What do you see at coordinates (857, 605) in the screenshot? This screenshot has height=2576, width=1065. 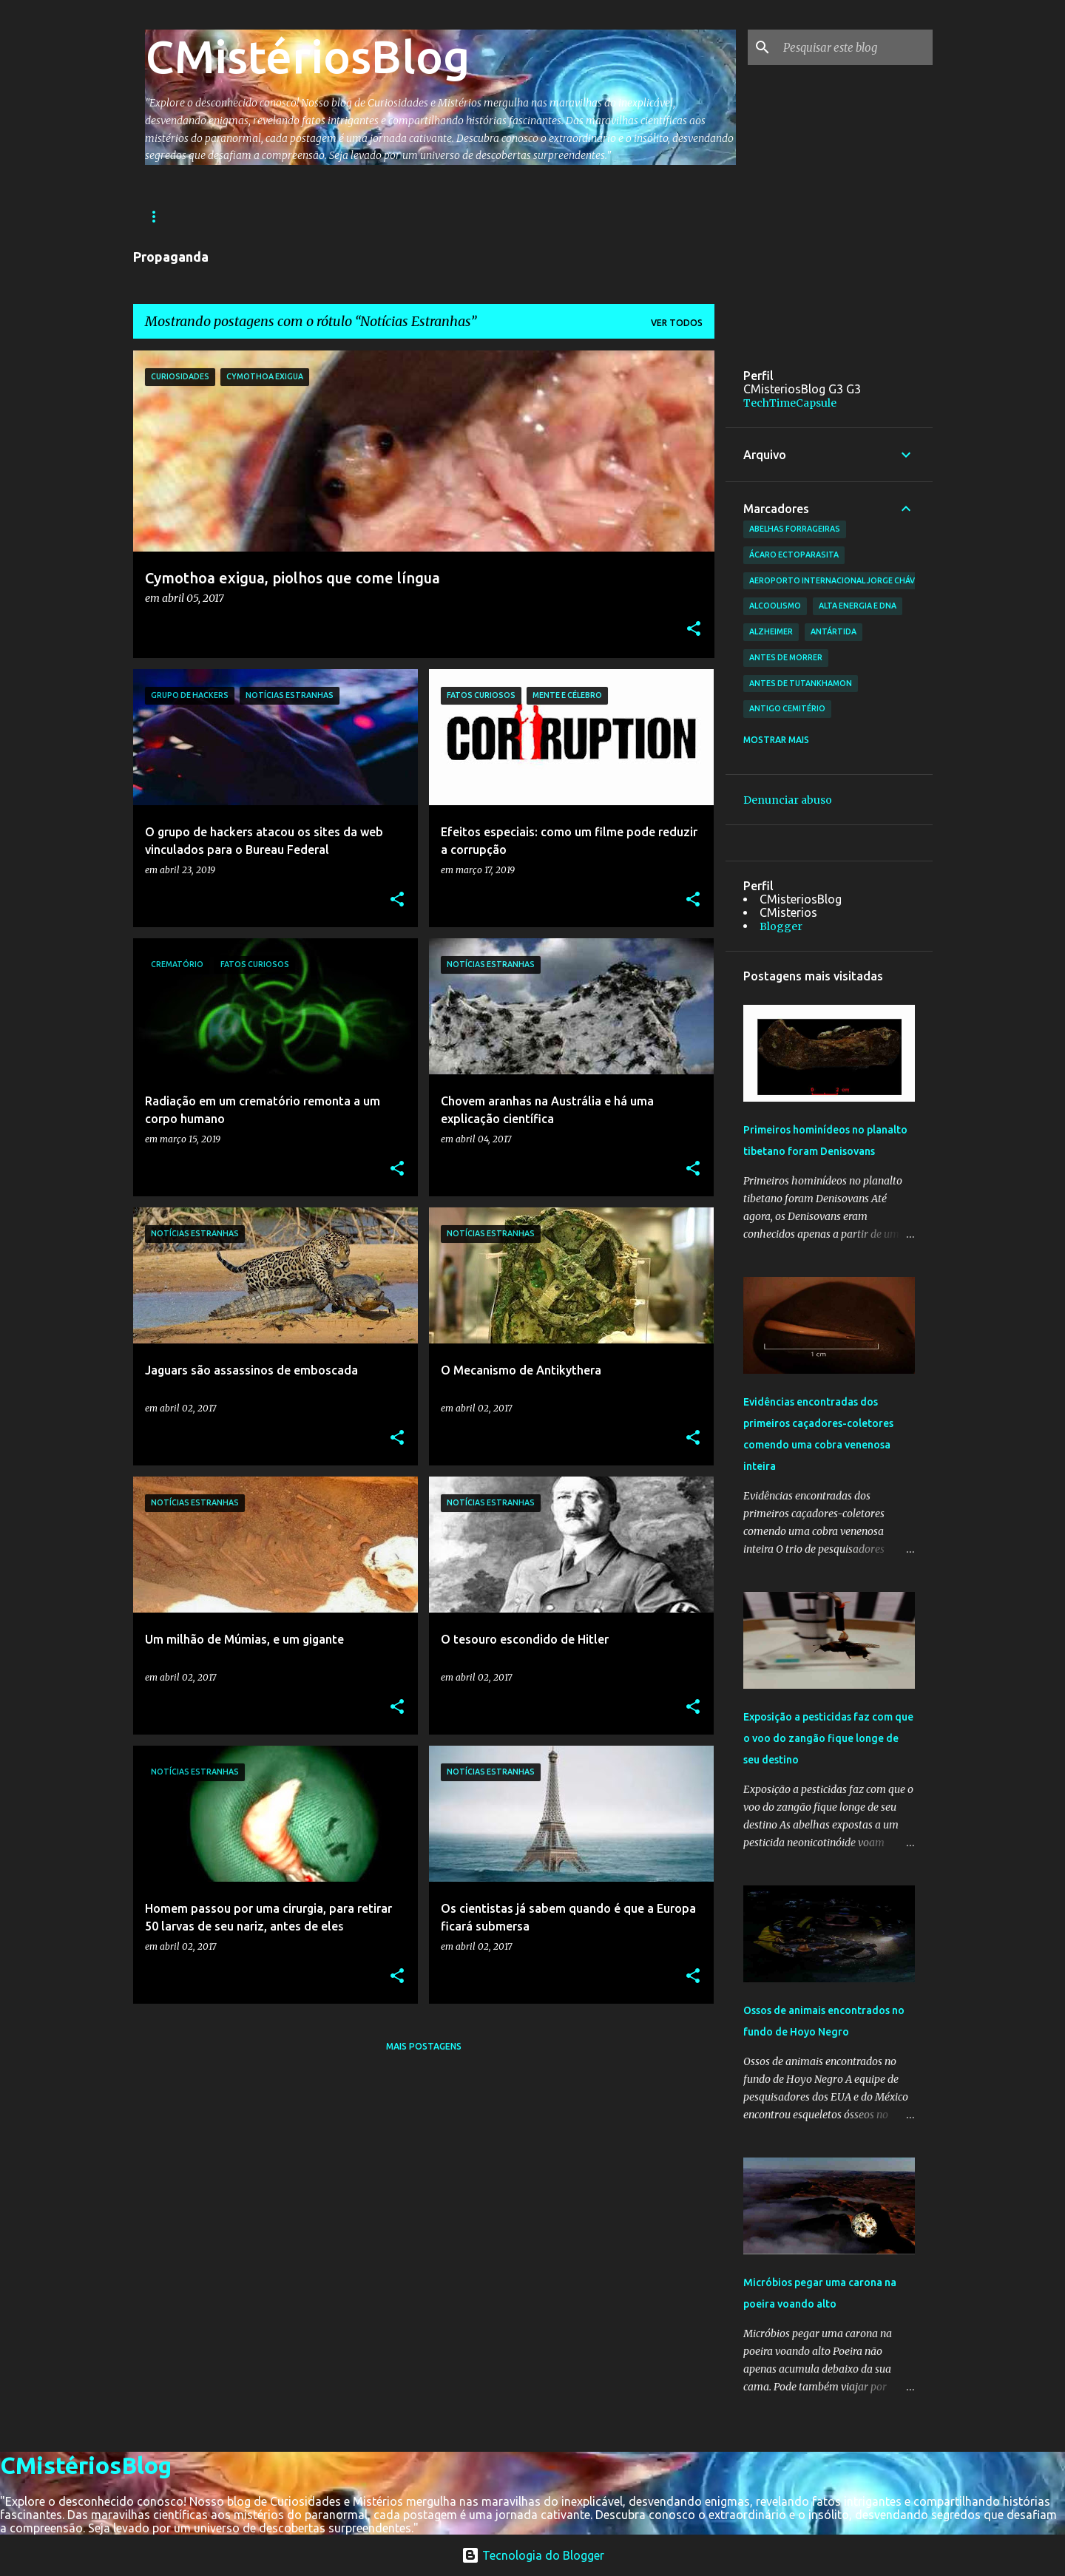 I see `alta energia e DNA` at bounding box center [857, 605].